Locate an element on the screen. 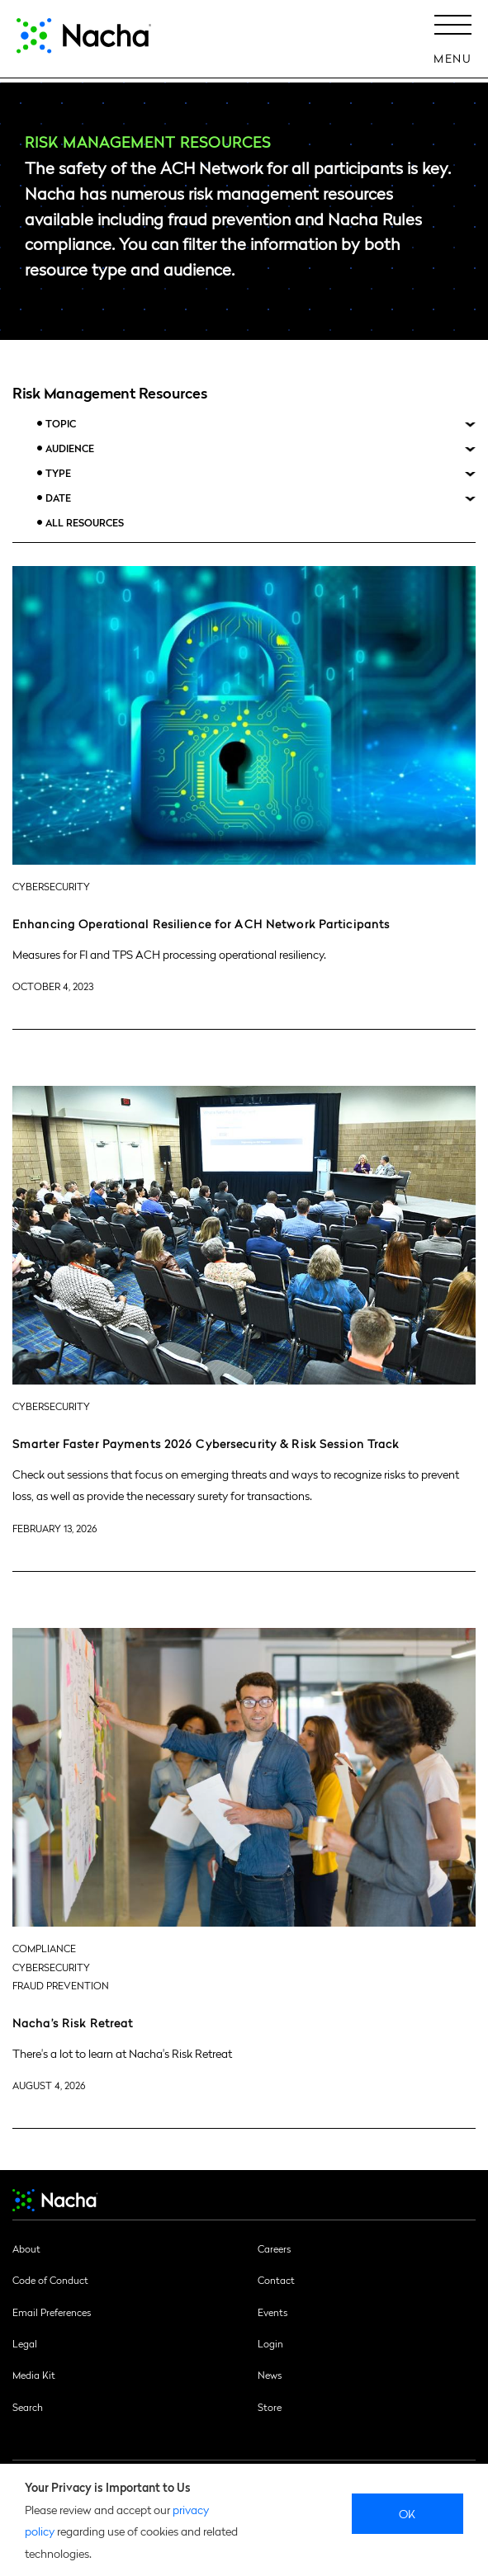 This screenshot has width=488, height=2576. Date is located at coordinates (58, 498).